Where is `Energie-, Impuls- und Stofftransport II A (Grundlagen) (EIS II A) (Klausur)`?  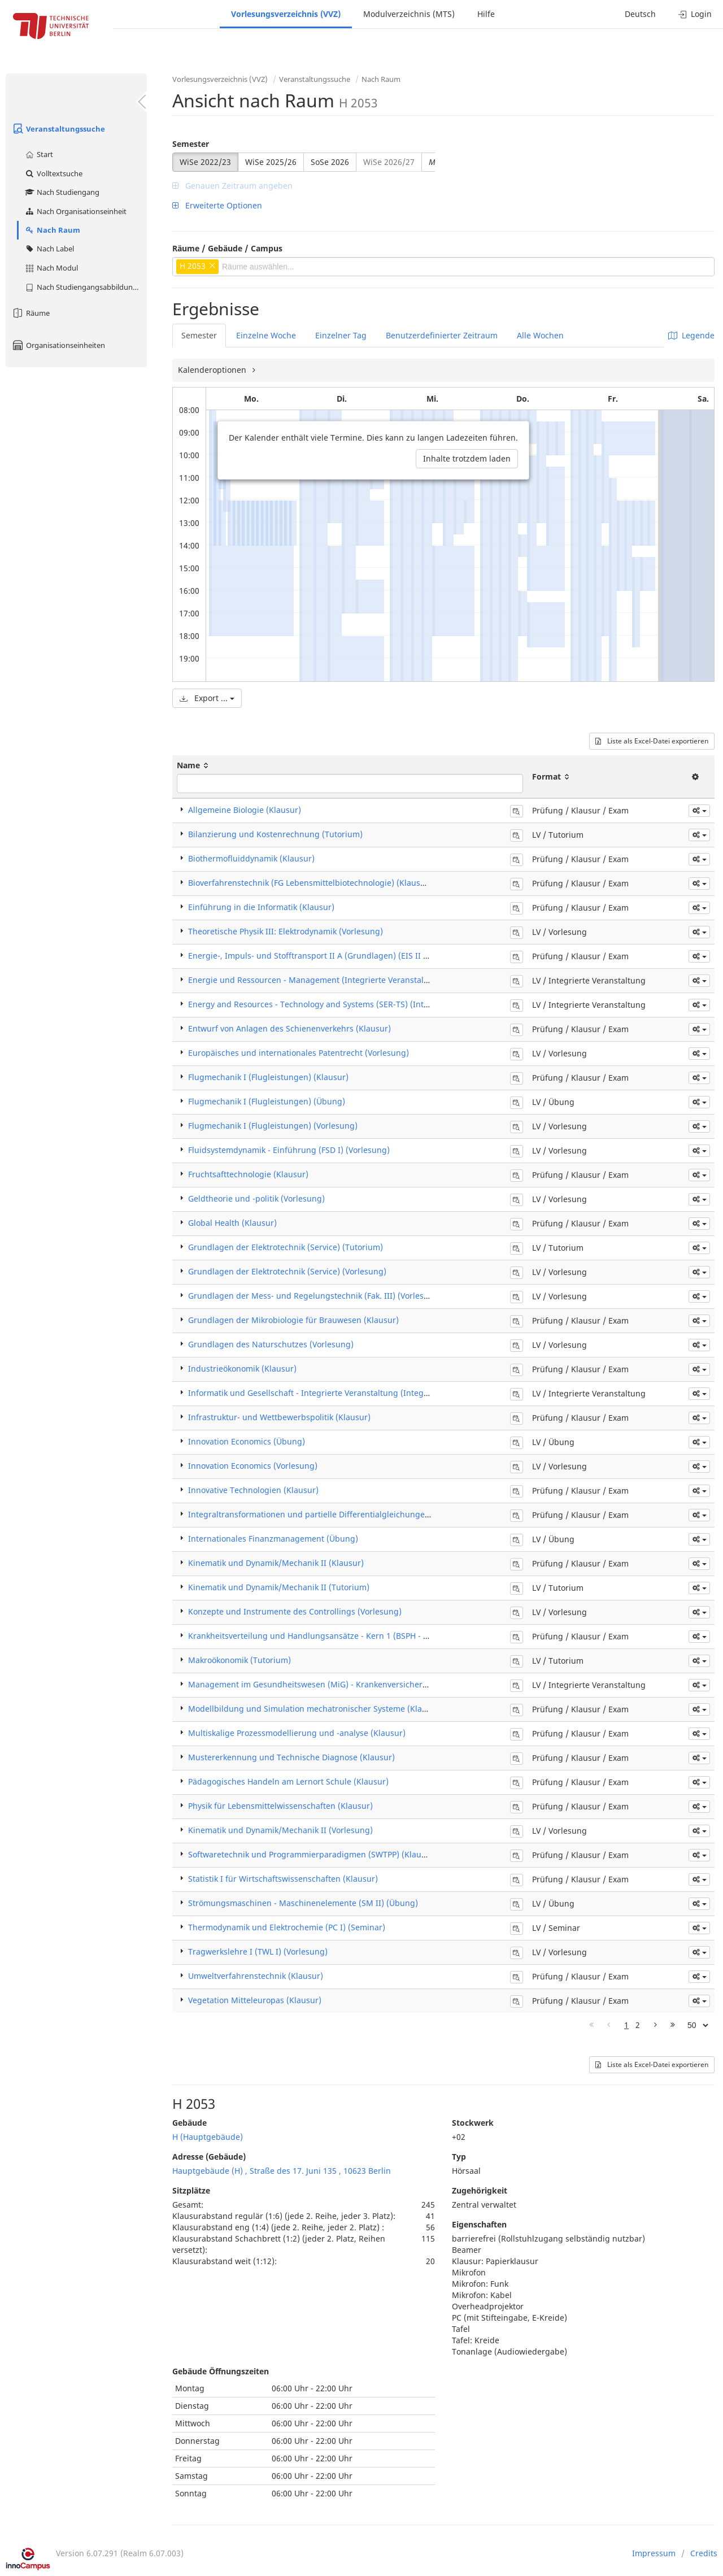 Energie-, Impuls- und Stofftransport II A (Grundlagen) (EIS II A) (Klausur) is located at coordinates (328, 955).